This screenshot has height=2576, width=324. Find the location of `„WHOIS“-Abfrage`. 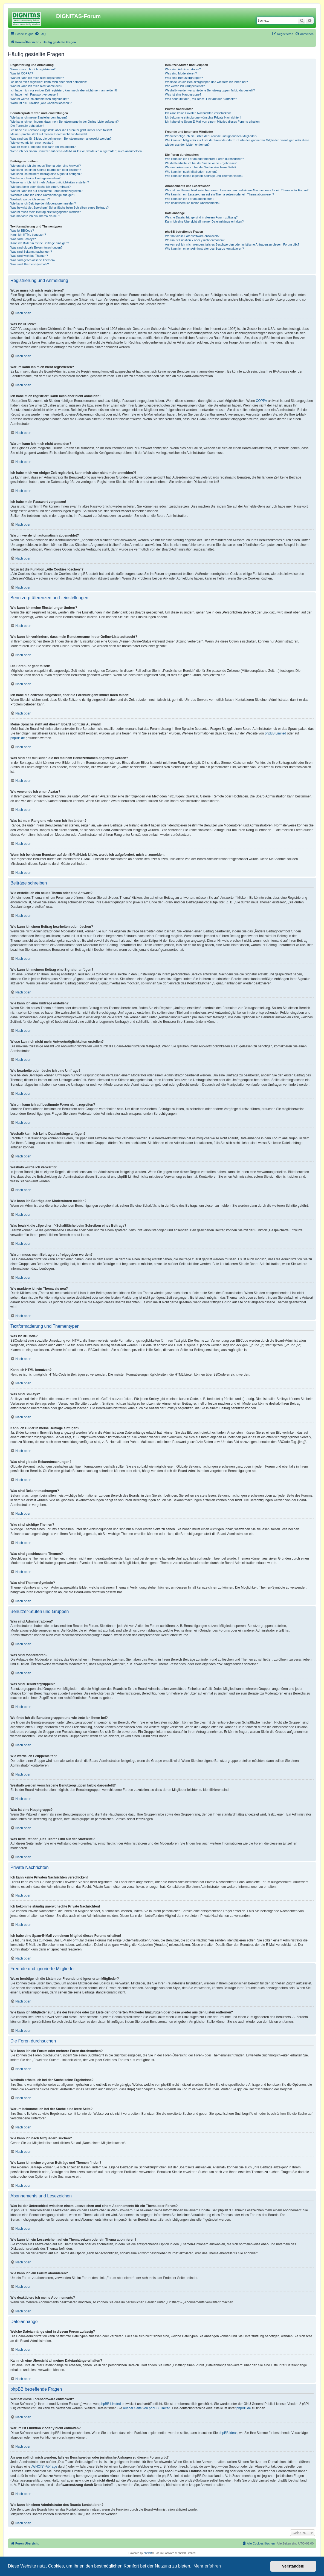

„WHOIS“-Abfrage is located at coordinates (44, 2466).